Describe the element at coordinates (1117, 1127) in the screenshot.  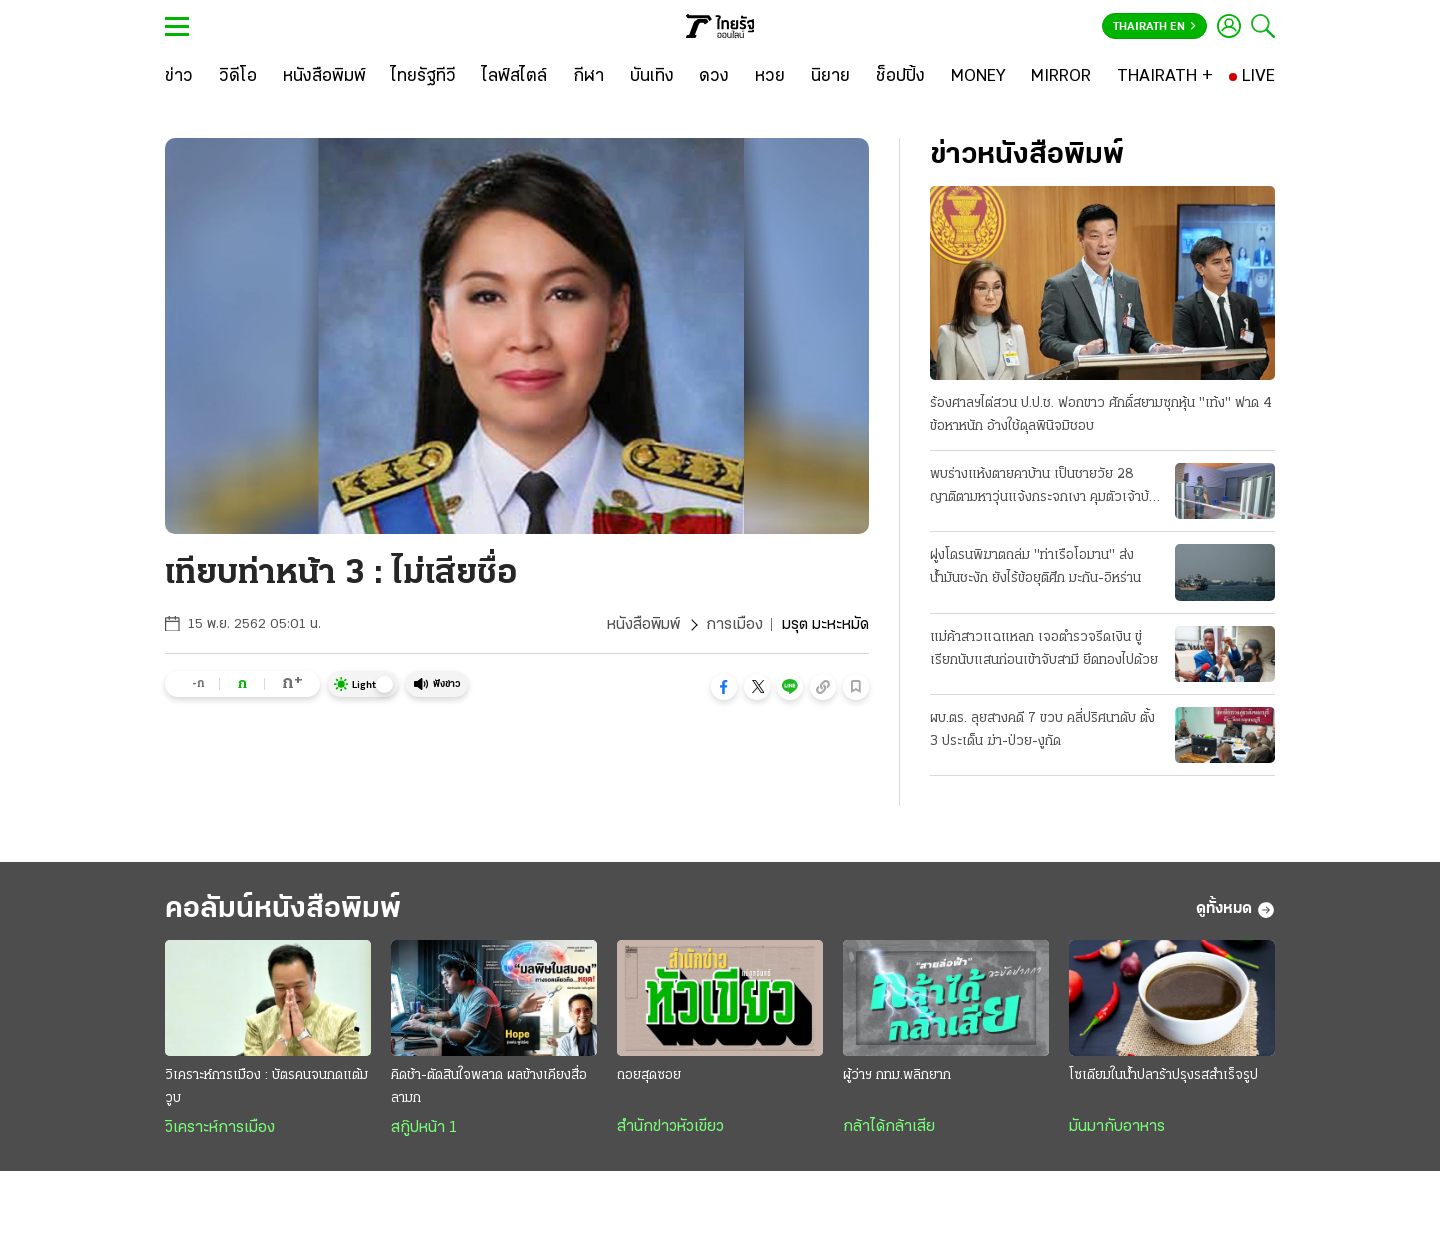
I see `มันมากับอาหาร` at that location.